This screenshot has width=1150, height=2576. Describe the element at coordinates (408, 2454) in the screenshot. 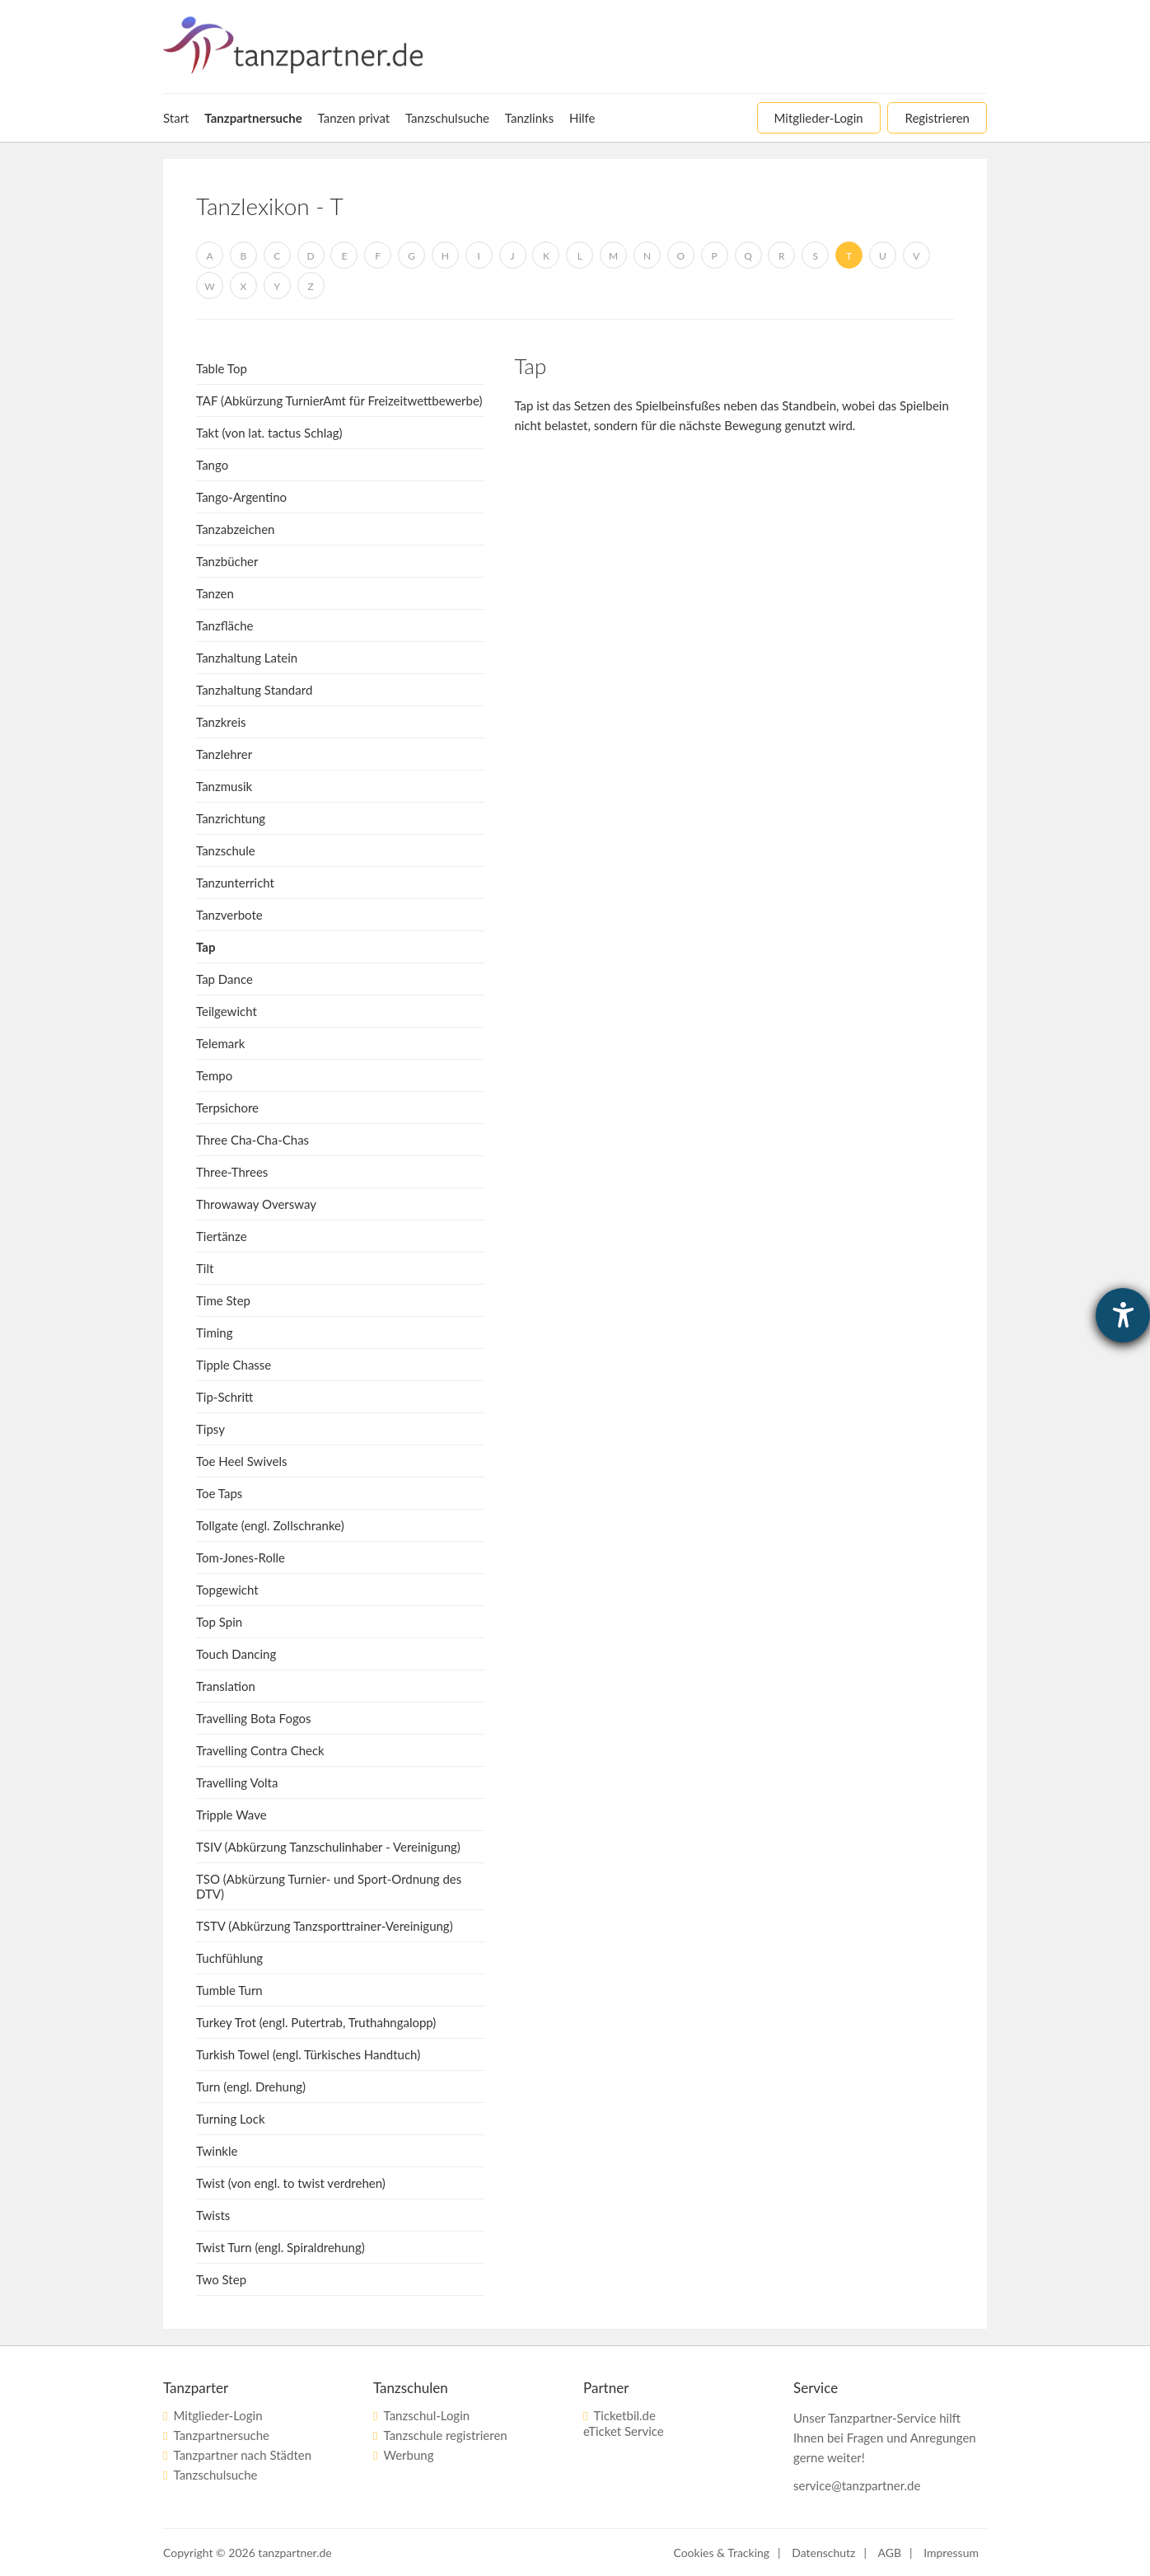

I see `Werbung` at that location.